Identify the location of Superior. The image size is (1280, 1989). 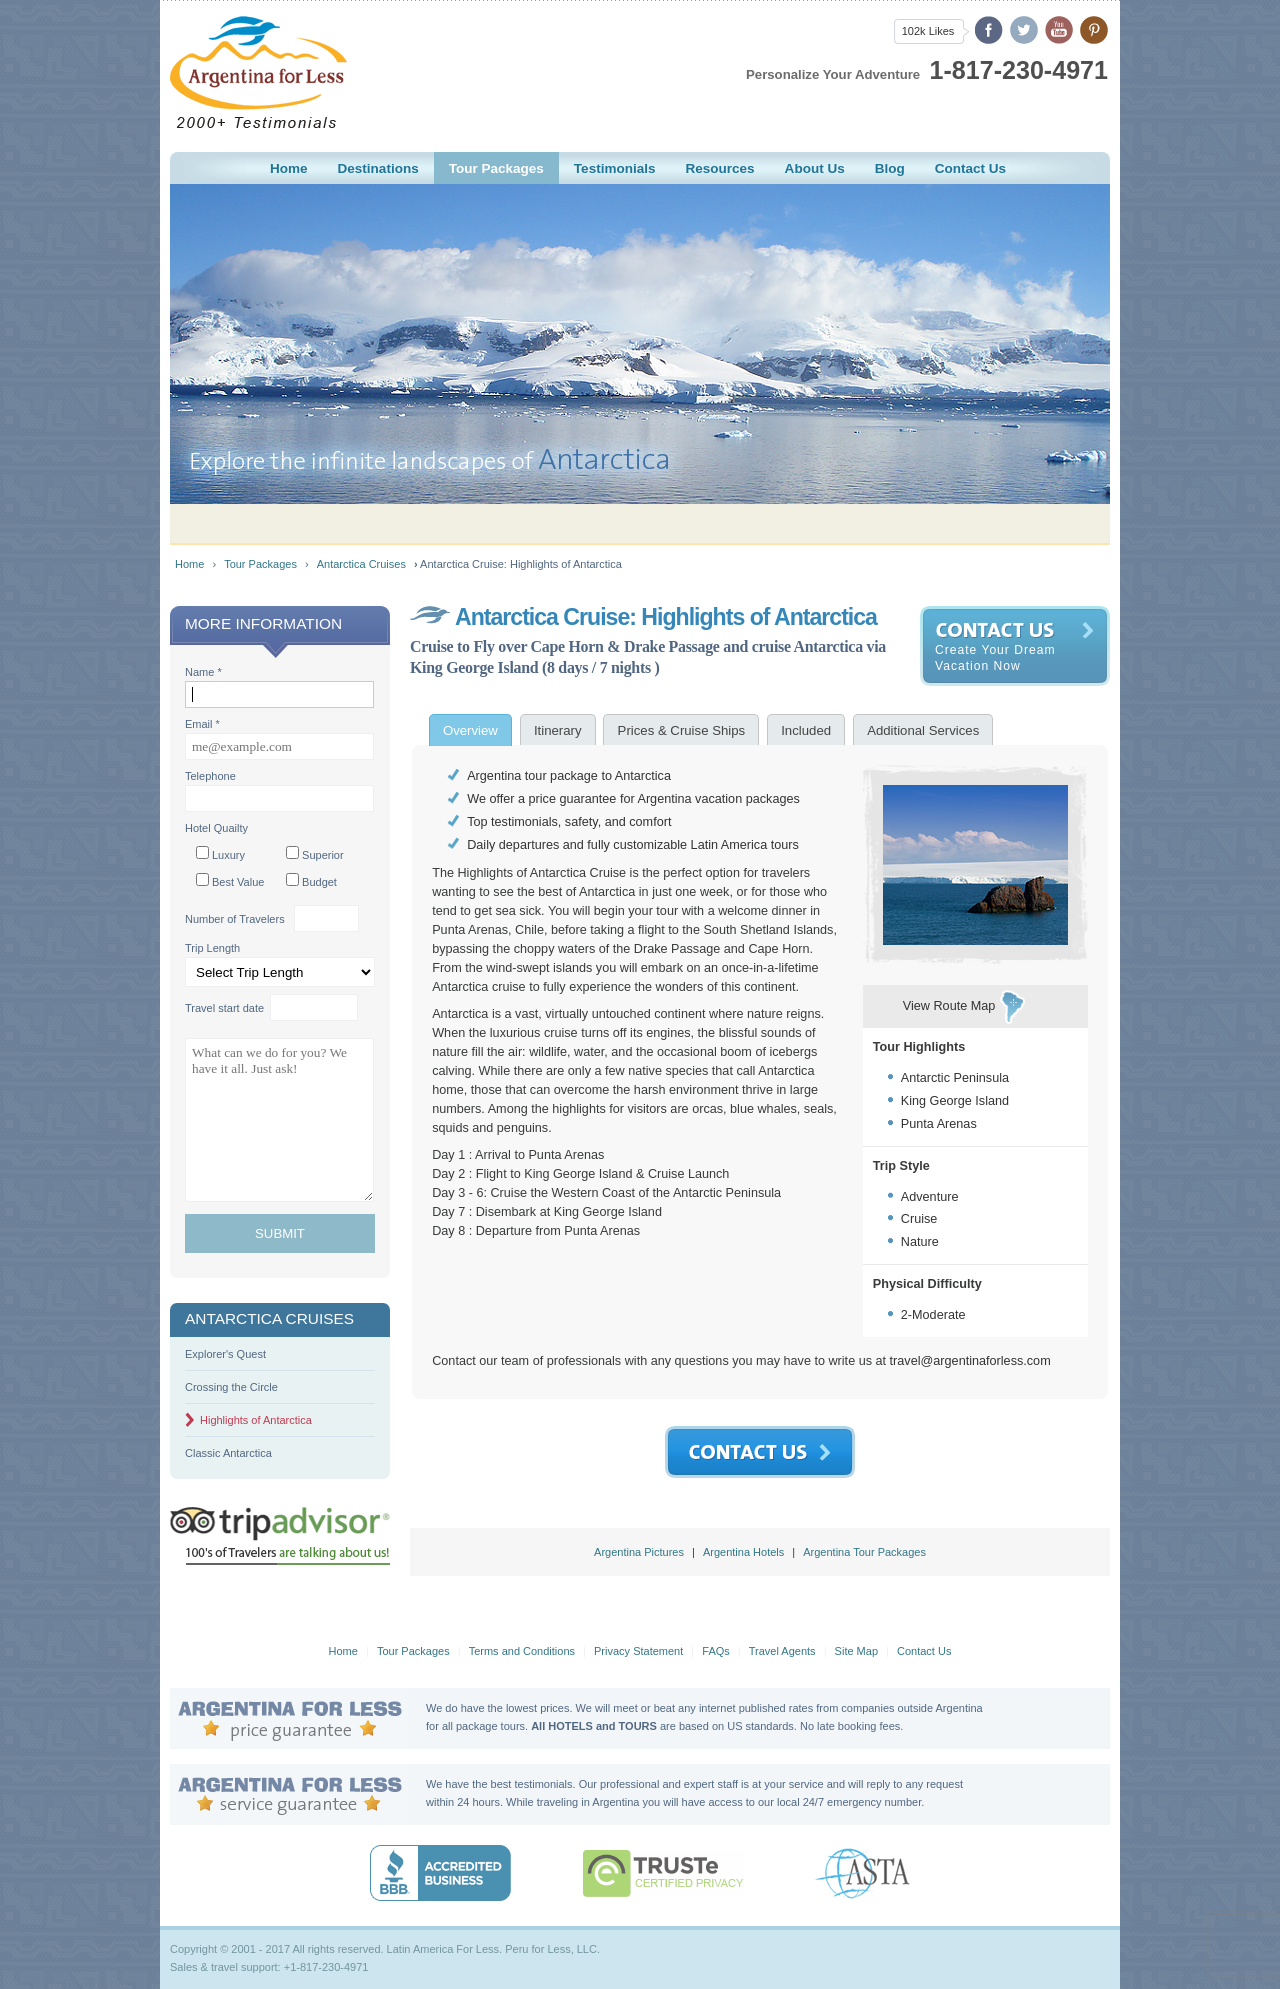
(315, 853).